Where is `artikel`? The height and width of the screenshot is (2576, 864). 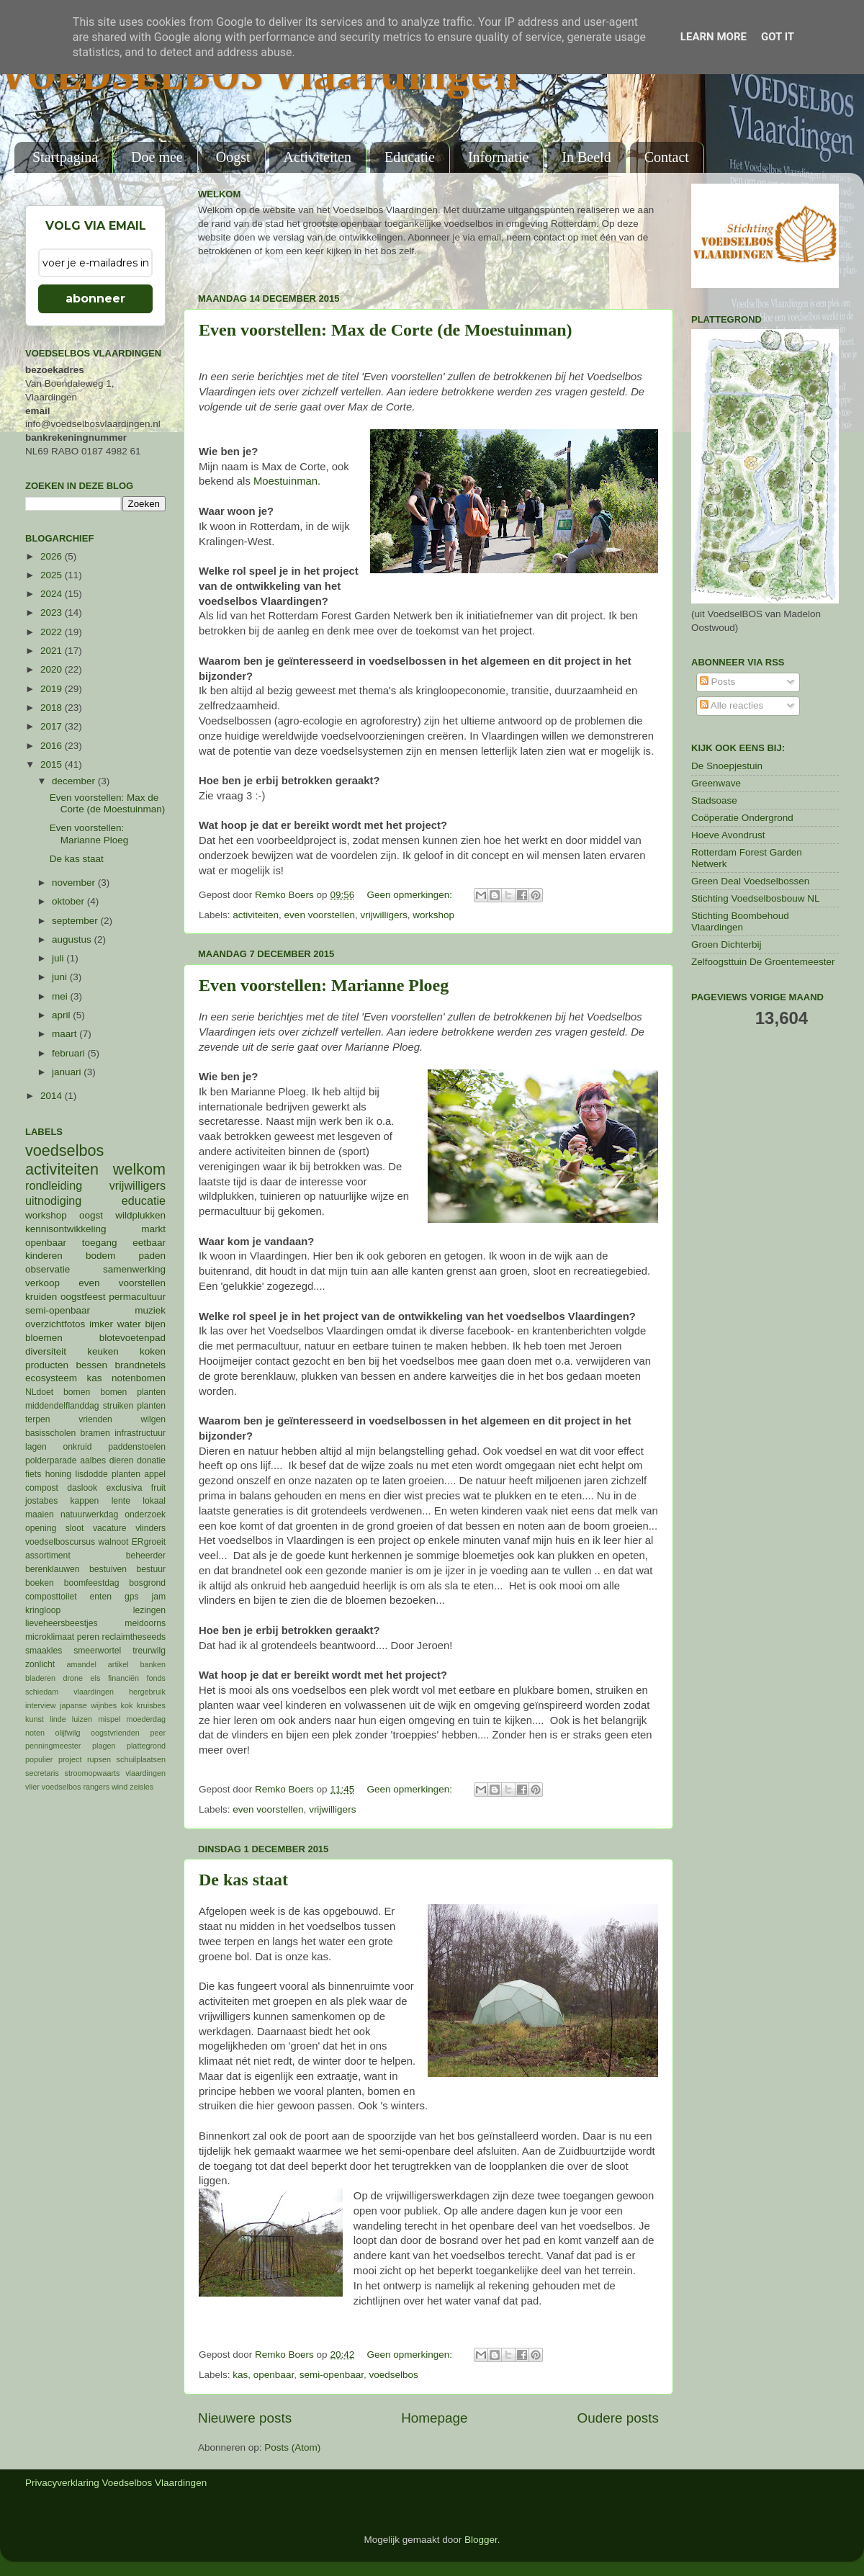
artikel is located at coordinates (118, 1664).